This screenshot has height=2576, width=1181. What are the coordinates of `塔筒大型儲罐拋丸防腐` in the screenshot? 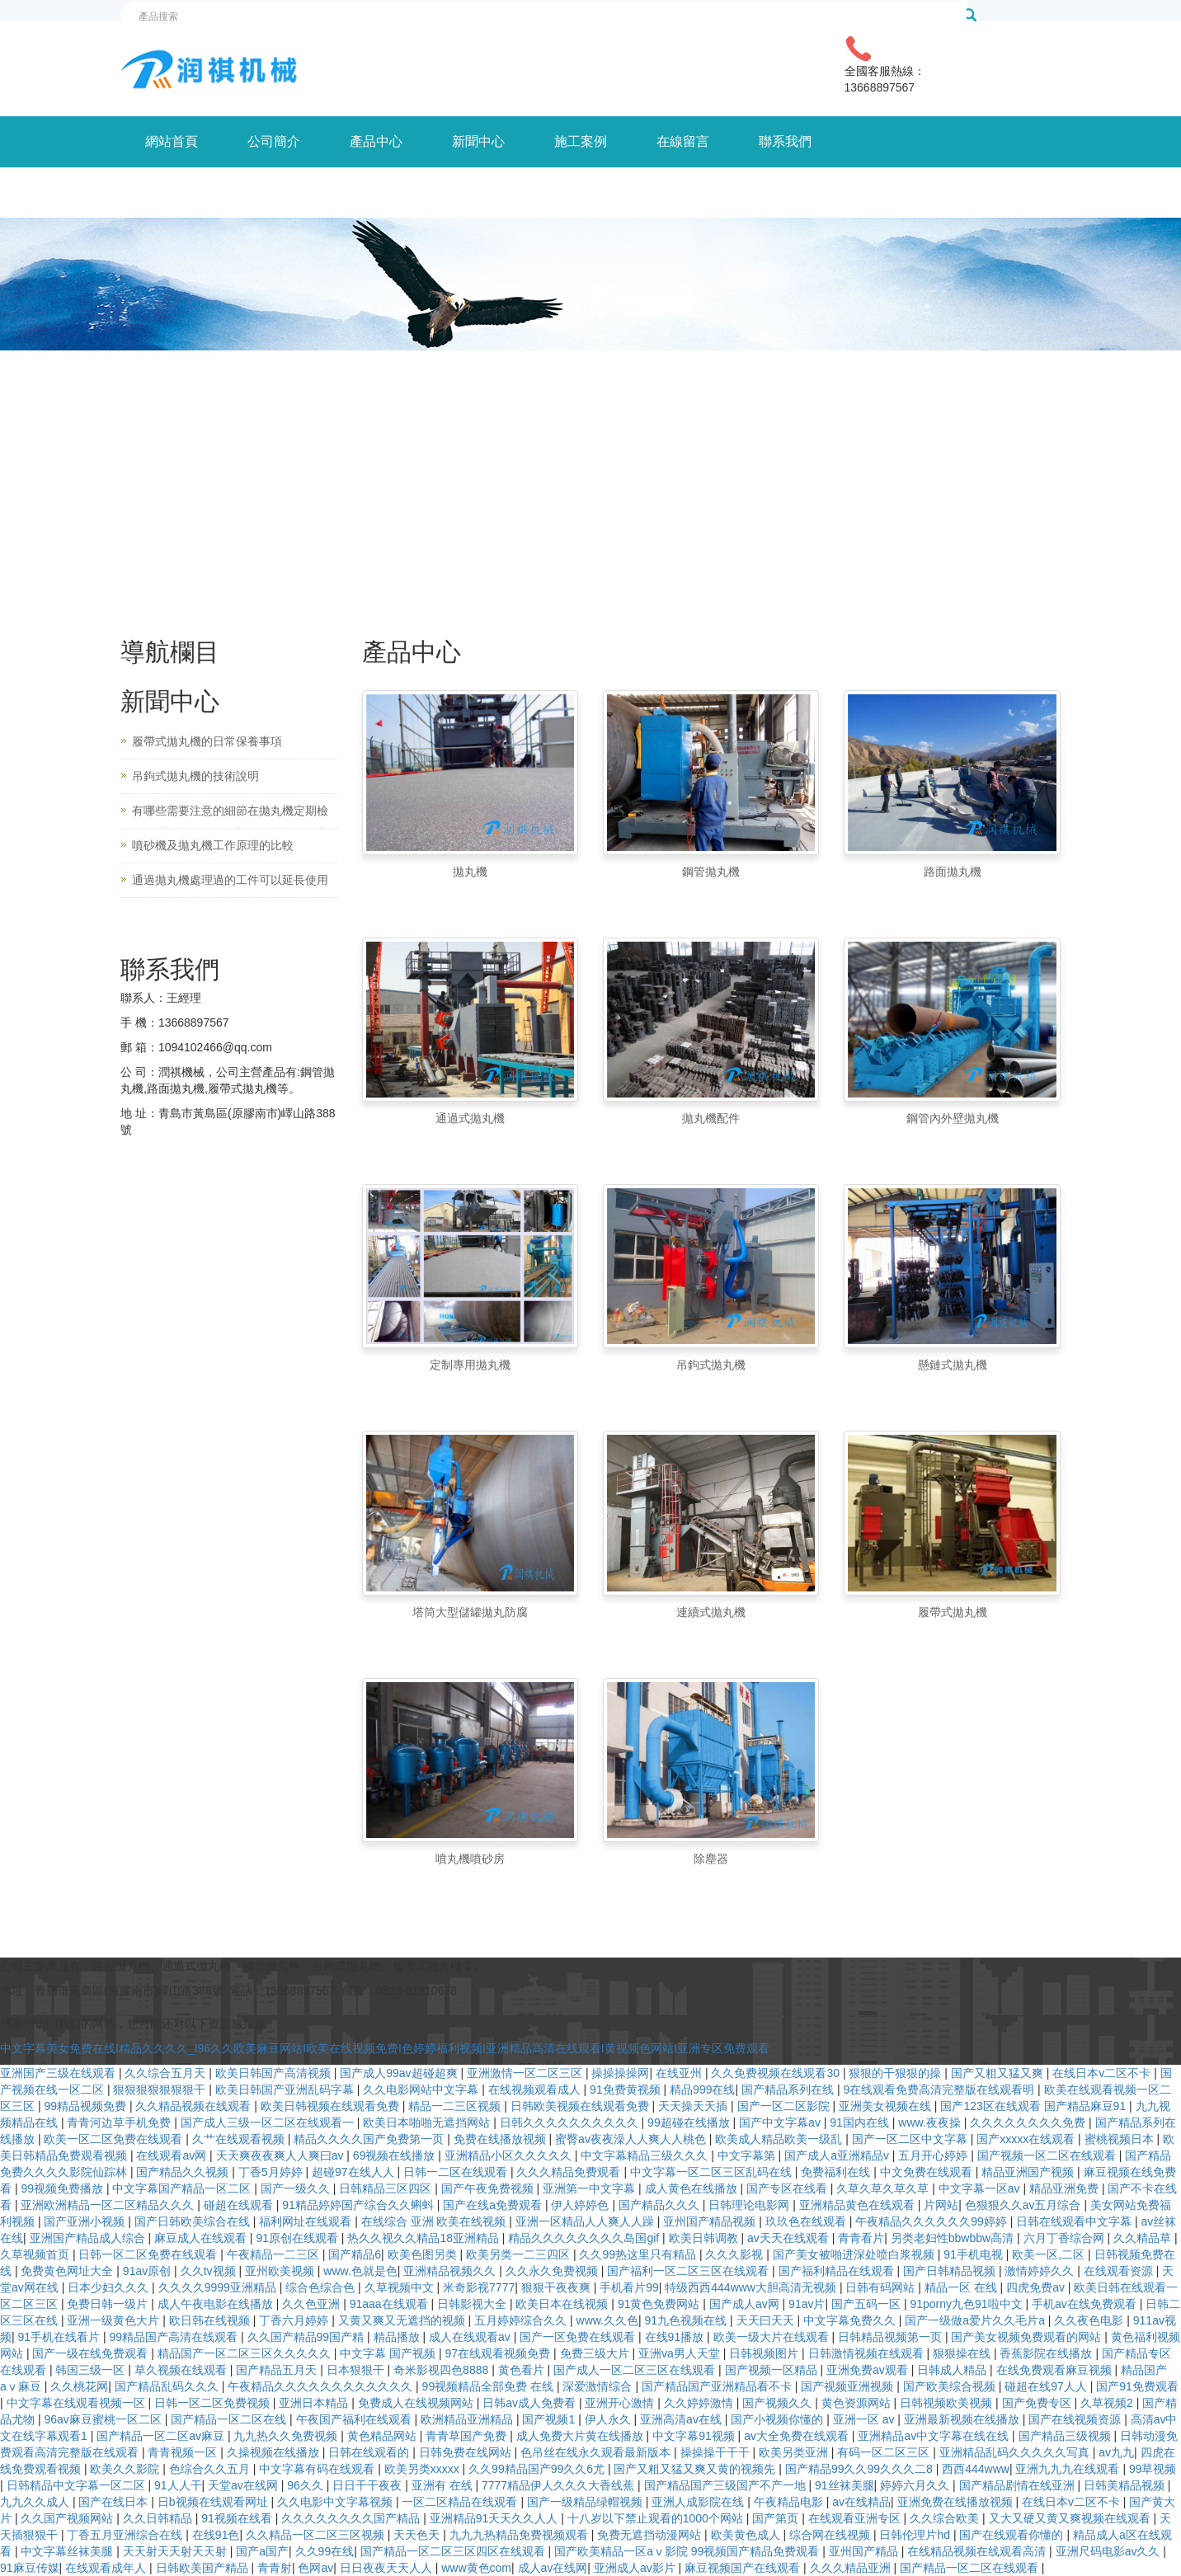 It's located at (470, 1612).